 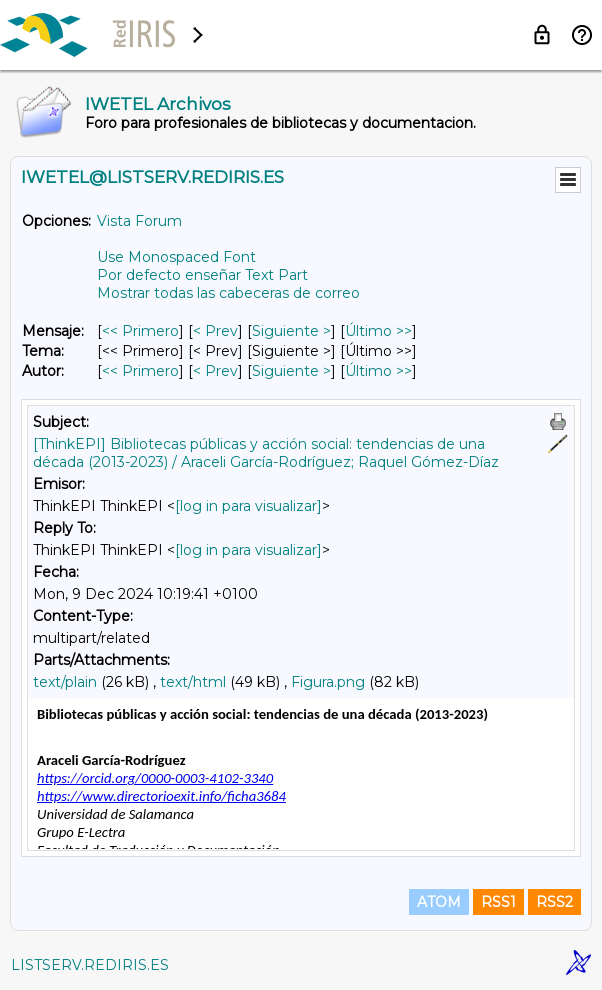 I want to click on RSS1, so click(x=498, y=902).